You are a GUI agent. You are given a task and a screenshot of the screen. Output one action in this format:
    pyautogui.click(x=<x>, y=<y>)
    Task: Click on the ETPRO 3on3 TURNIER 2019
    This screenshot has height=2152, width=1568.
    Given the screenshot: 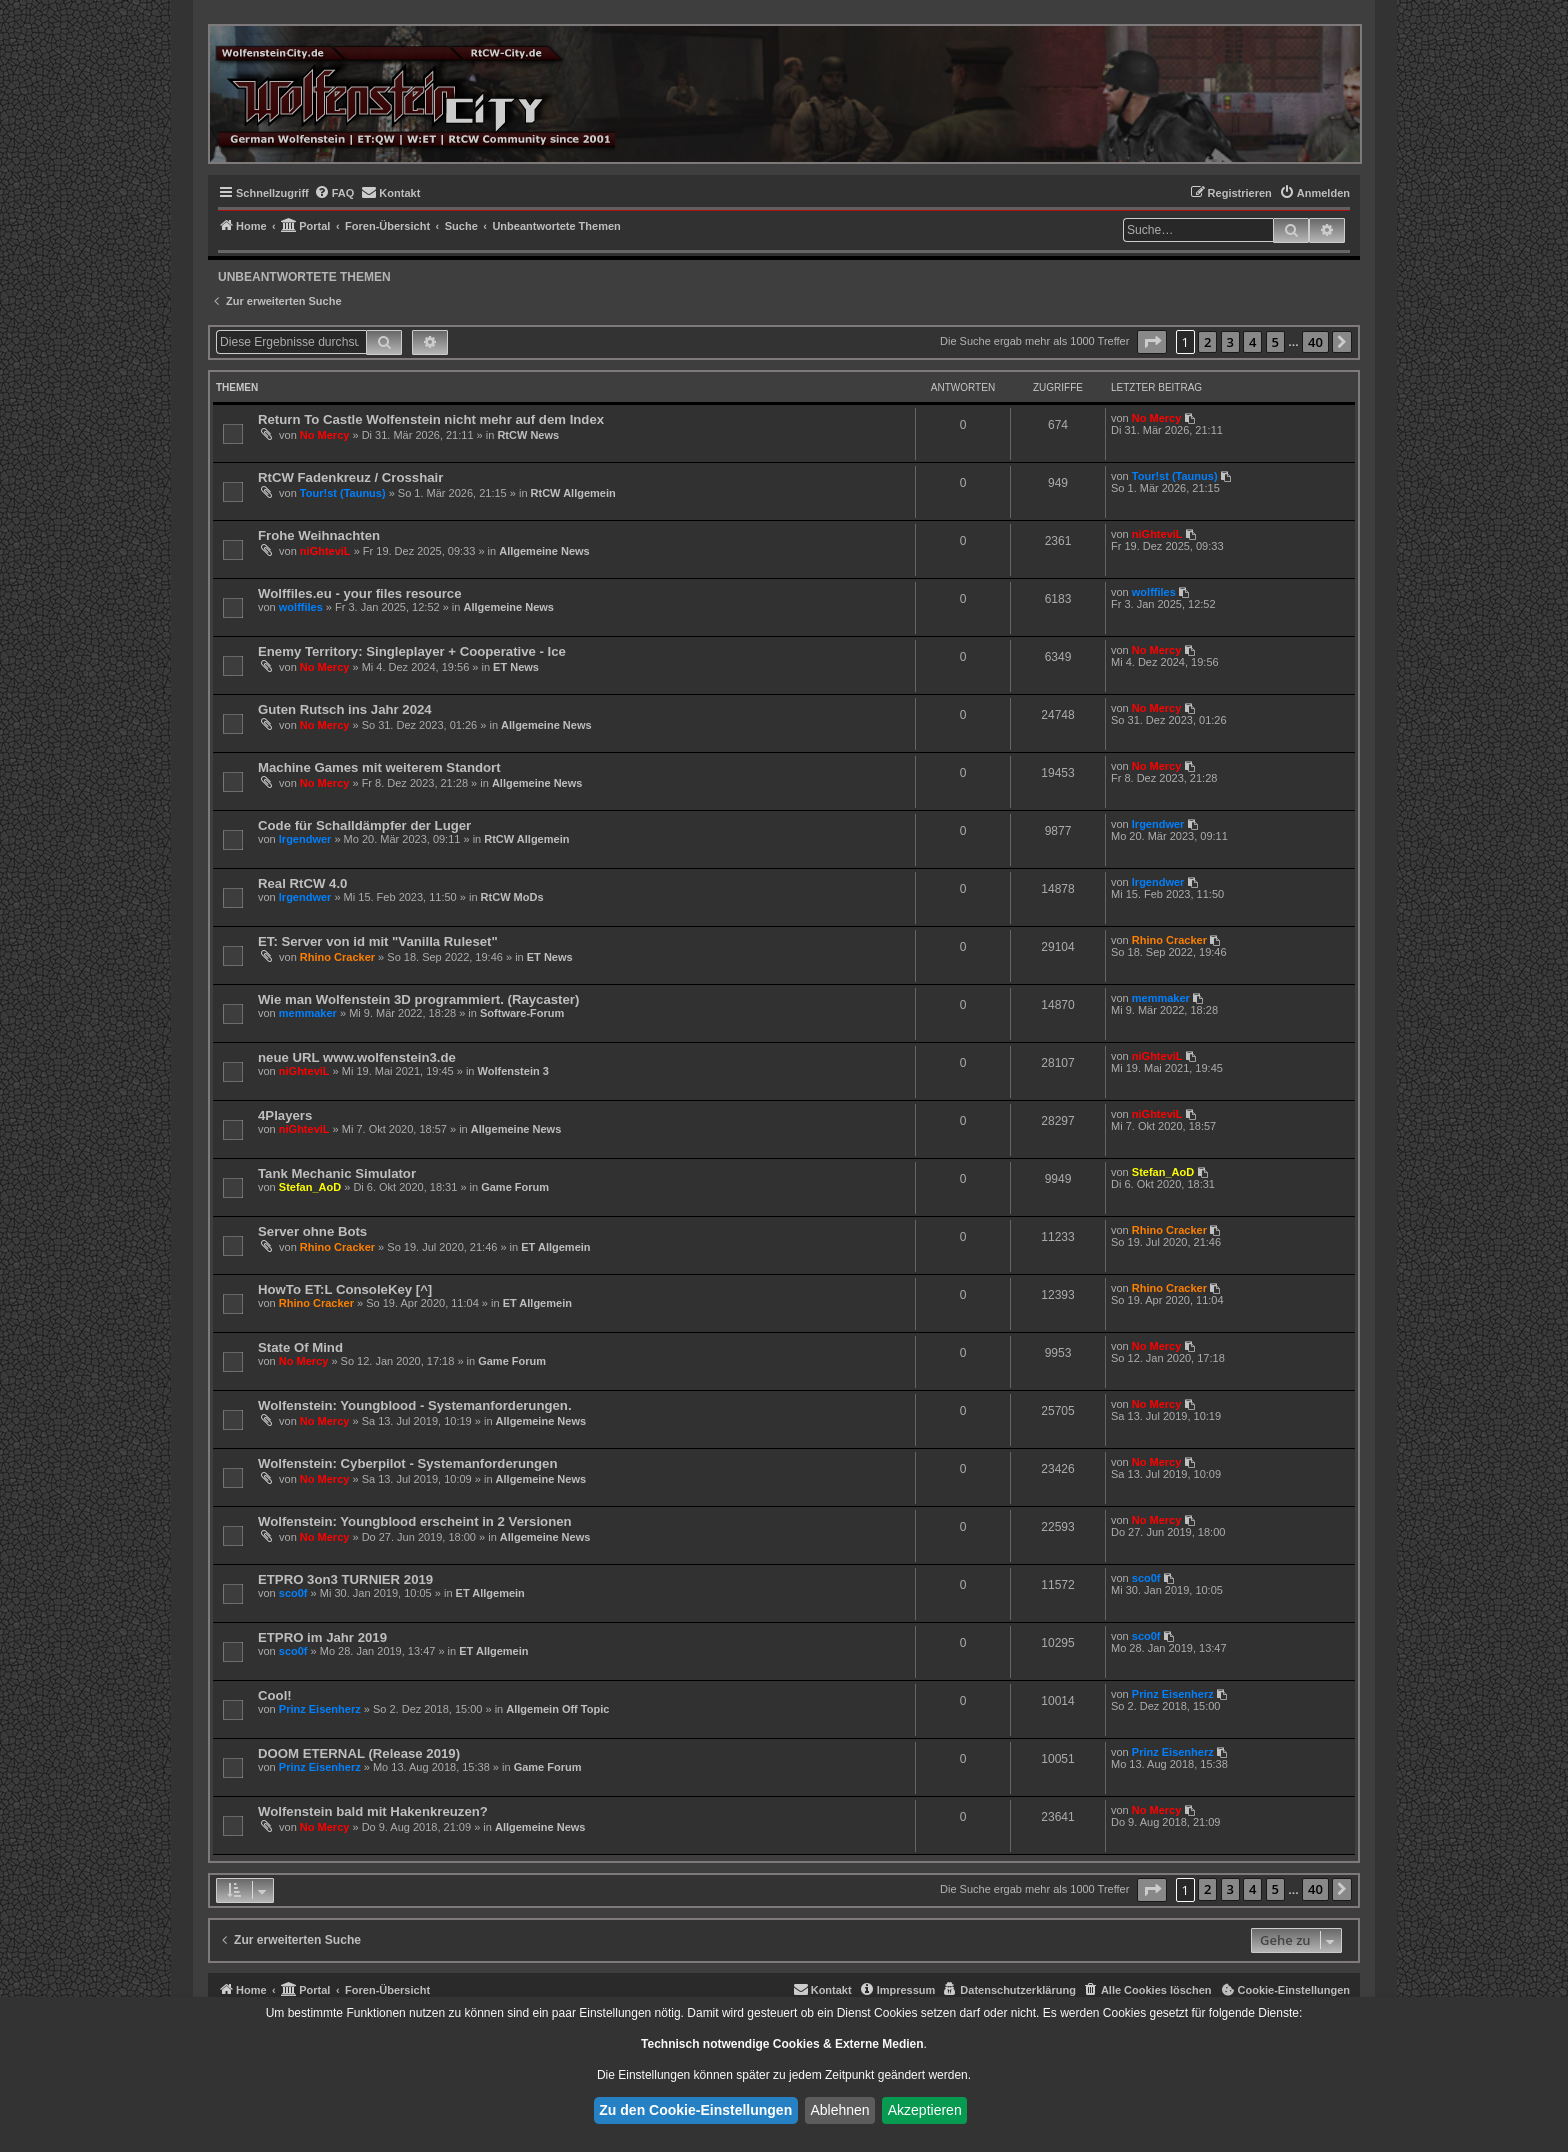 What is the action you would take?
    pyautogui.click(x=345, y=1579)
    